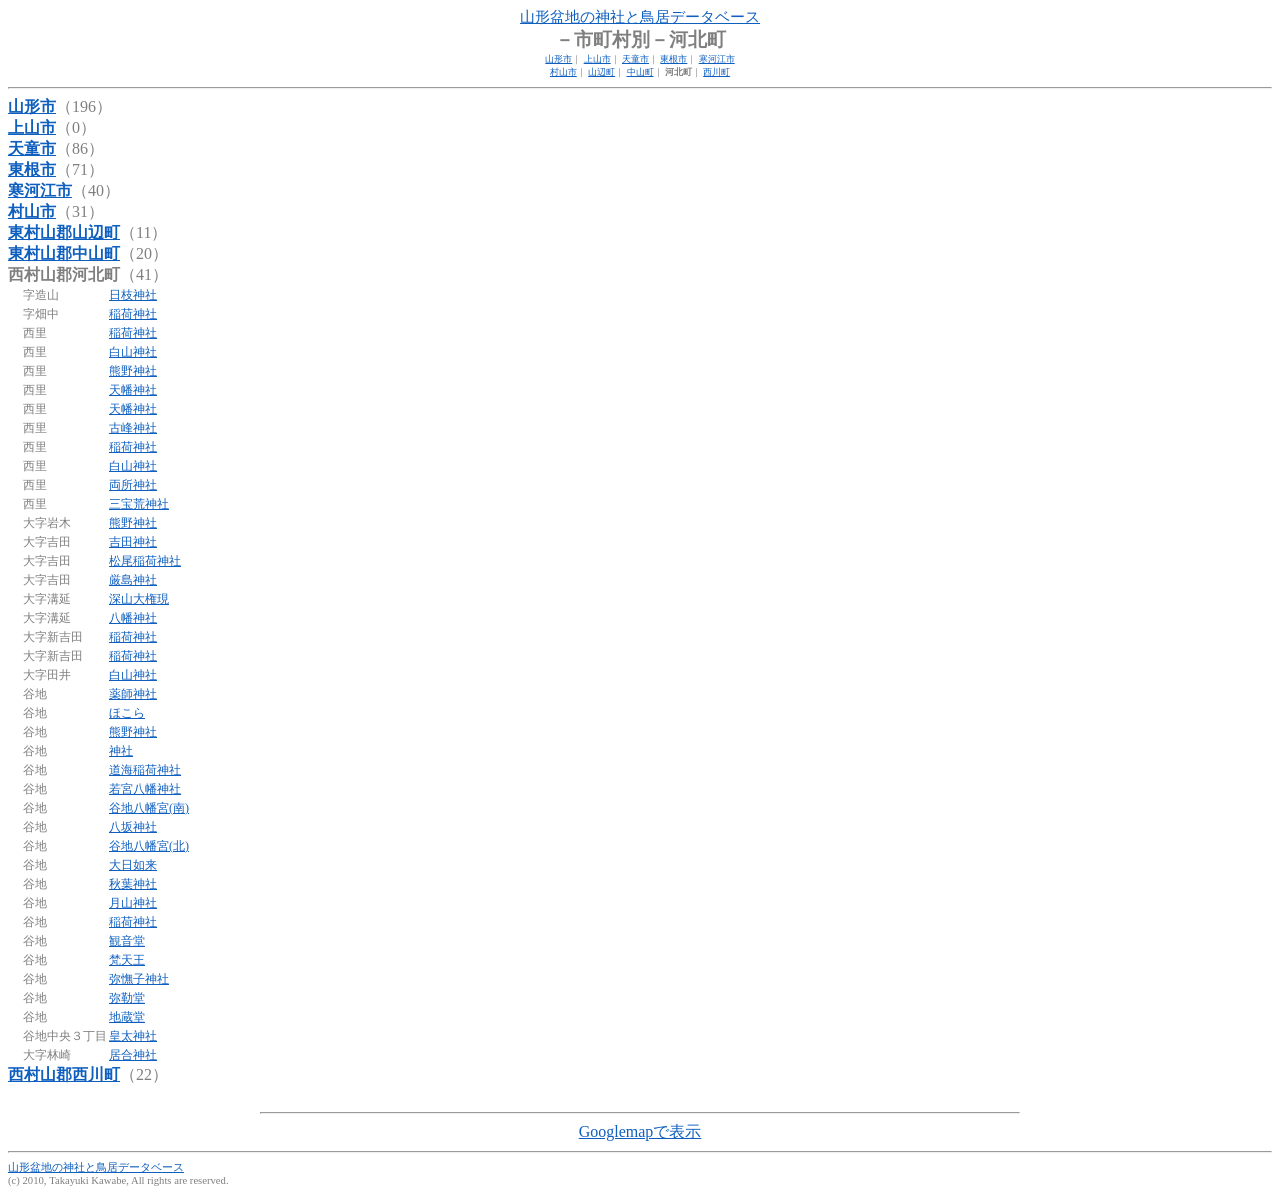 The height and width of the screenshot is (1194, 1280). Describe the element at coordinates (133, 694) in the screenshot. I see `薬師神社` at that location.